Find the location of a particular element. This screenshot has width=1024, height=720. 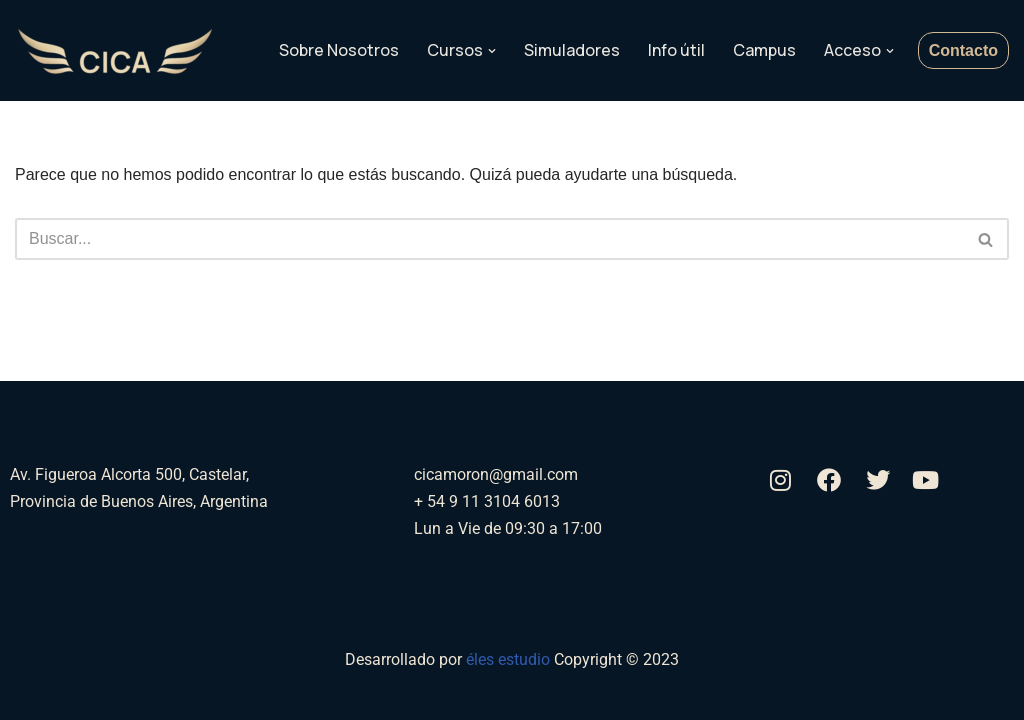

[button] is located at coordinates (492, 51).